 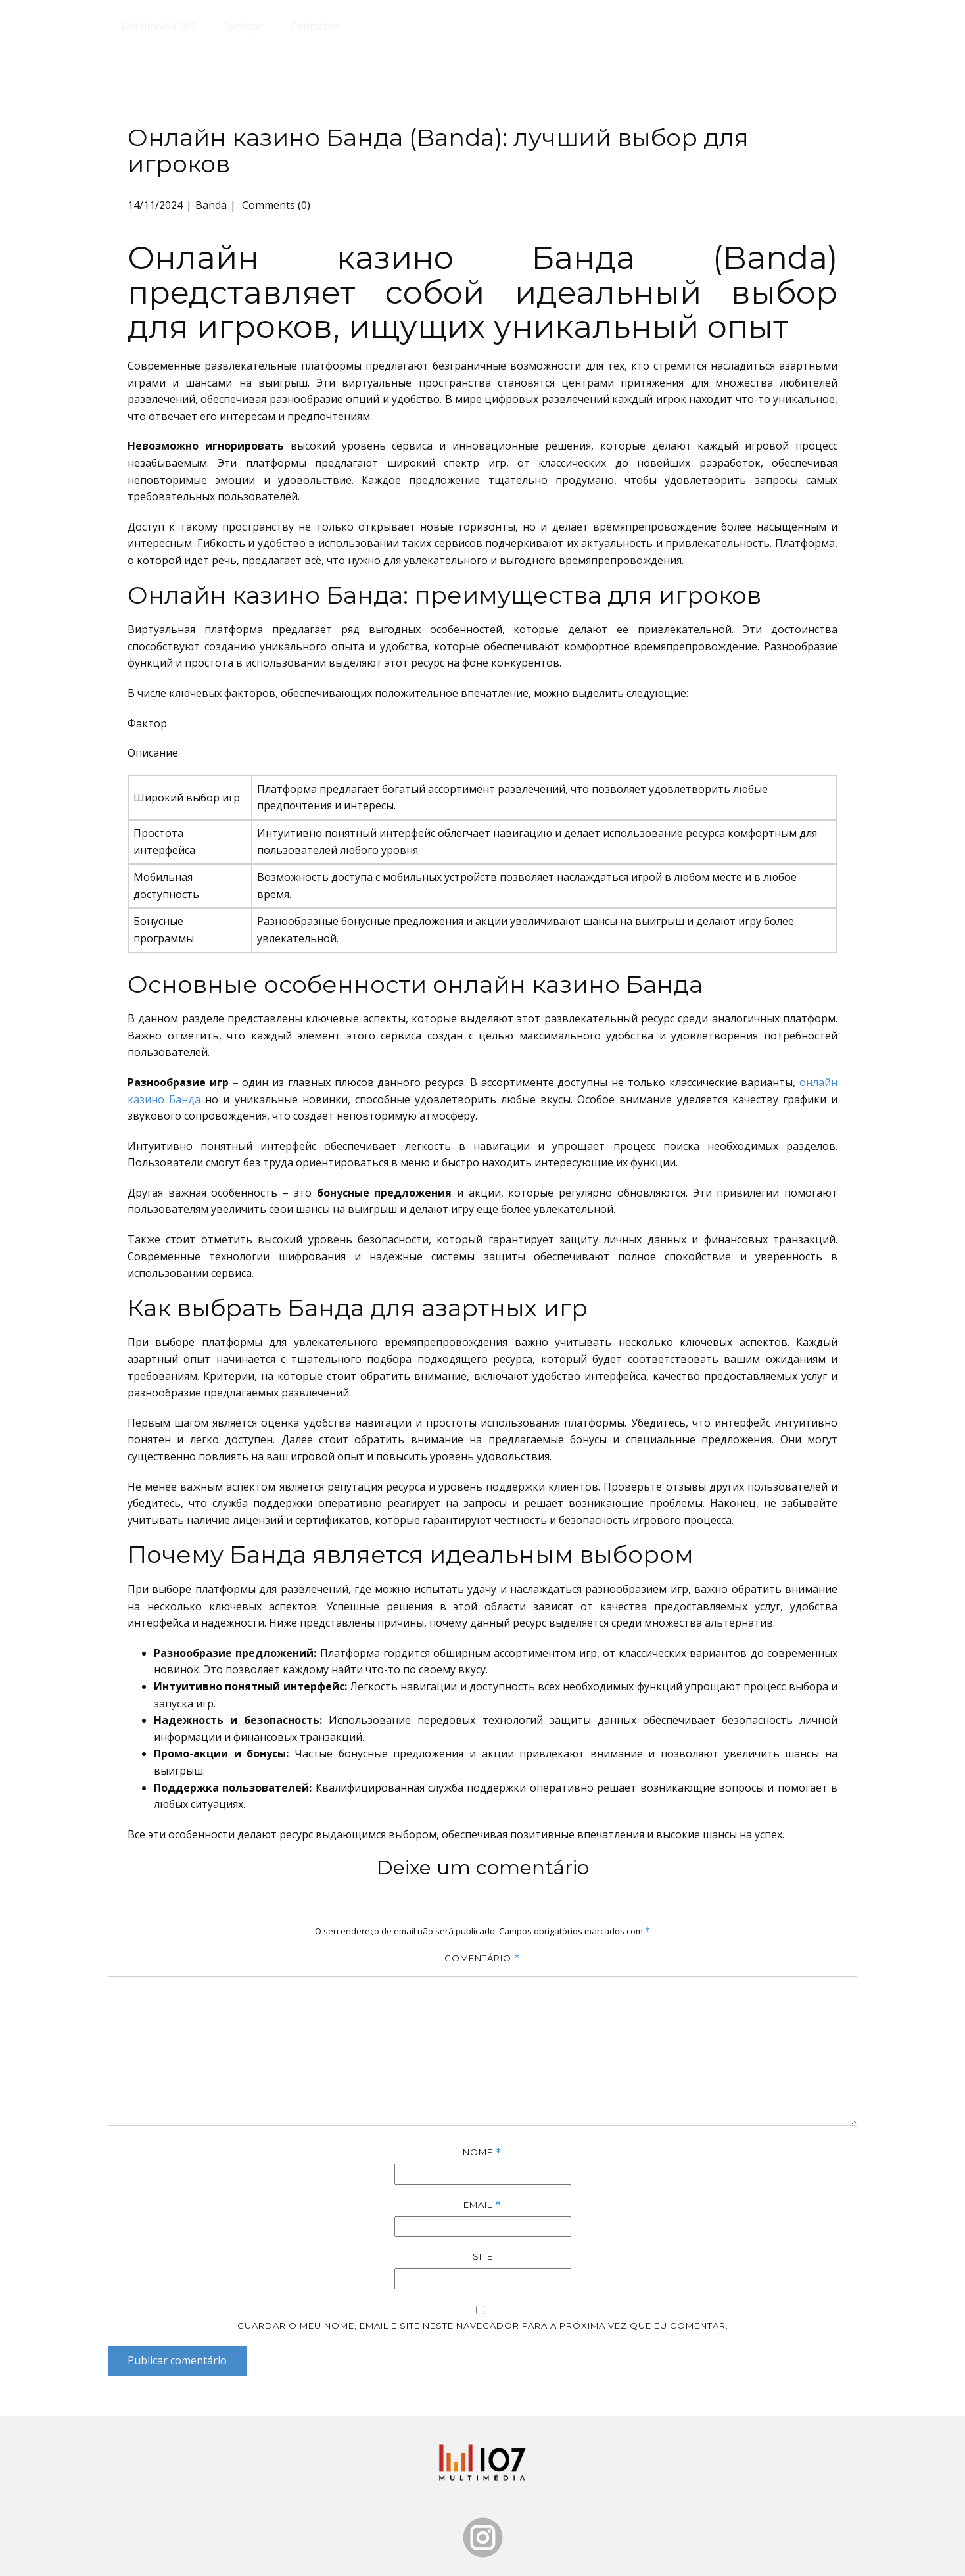 What do you see at coordinates (482, 2325) in the screenshot?
I see `Guardar o meu nome, email e site neste navegador para a próxima vez que eu comentar.` at bounding box center [482, 2325].